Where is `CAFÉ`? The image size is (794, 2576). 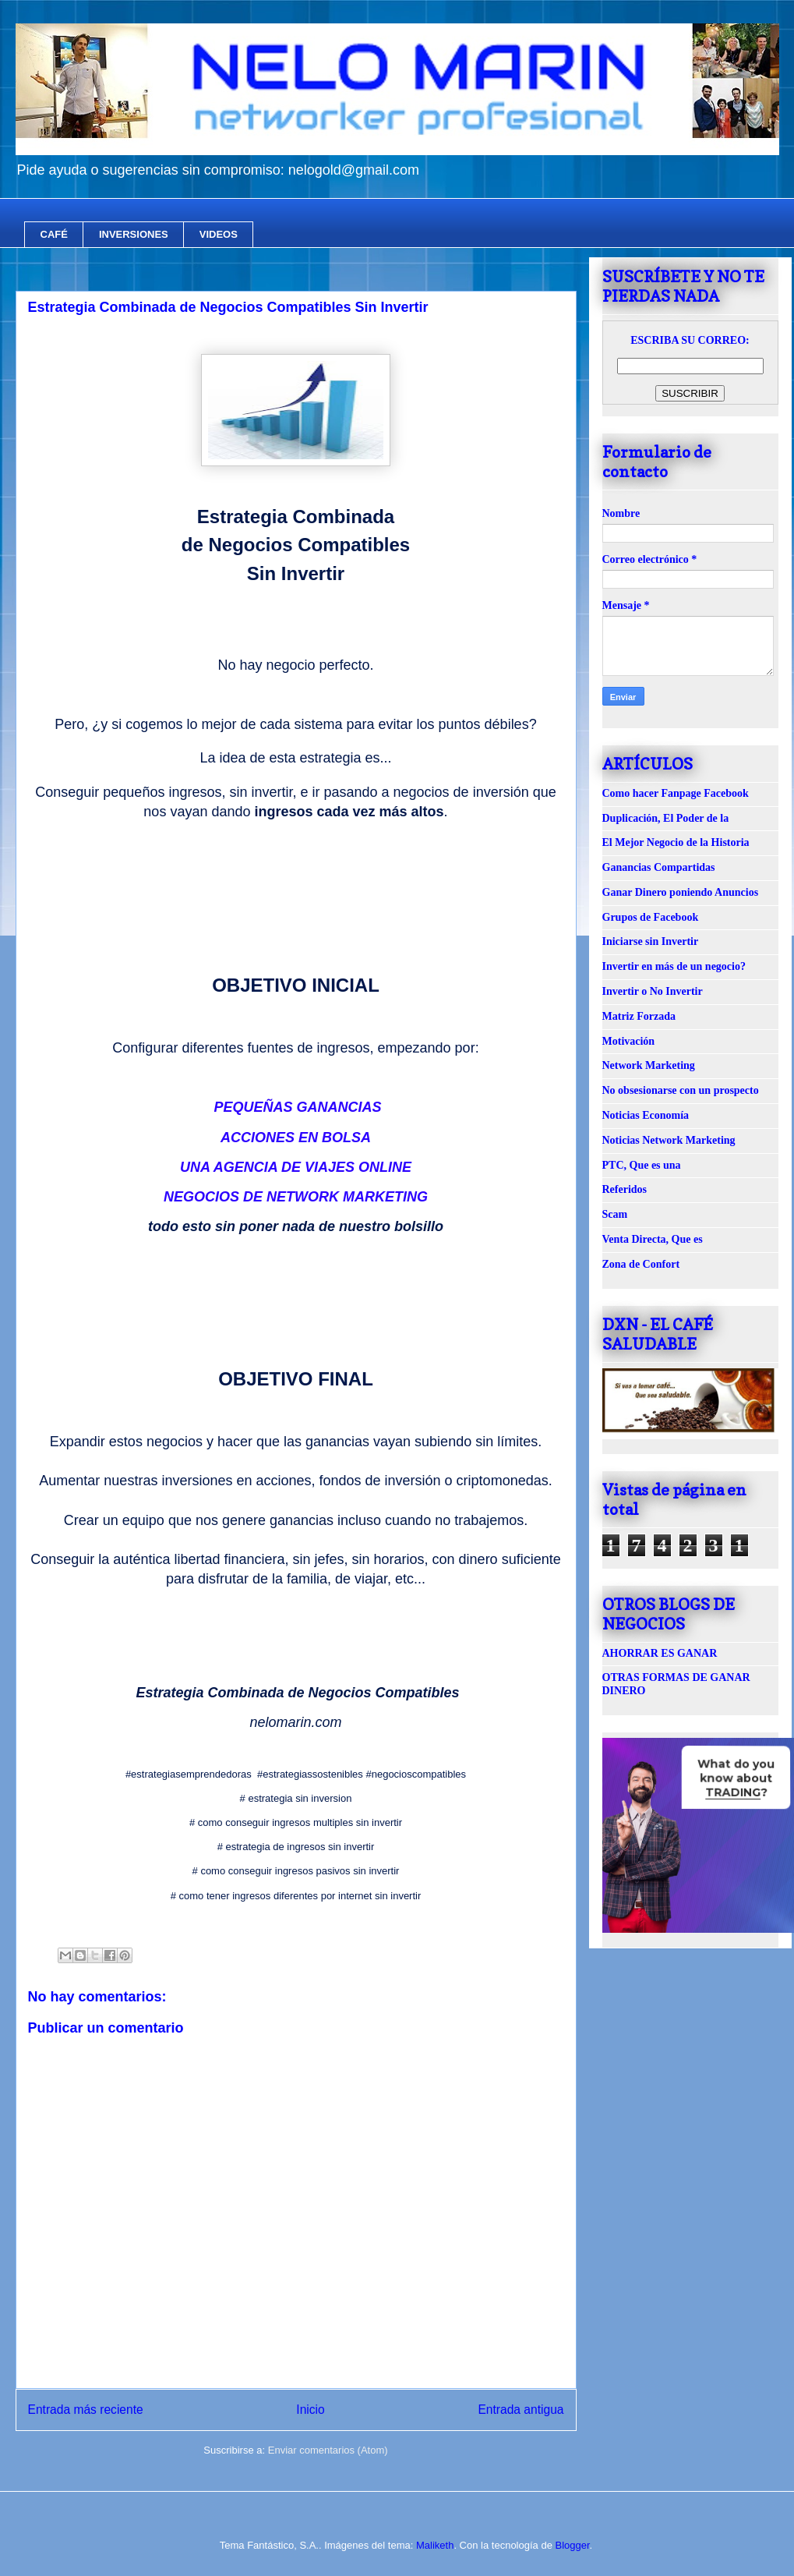
CAFÉ is located at coordinates (54, 234).